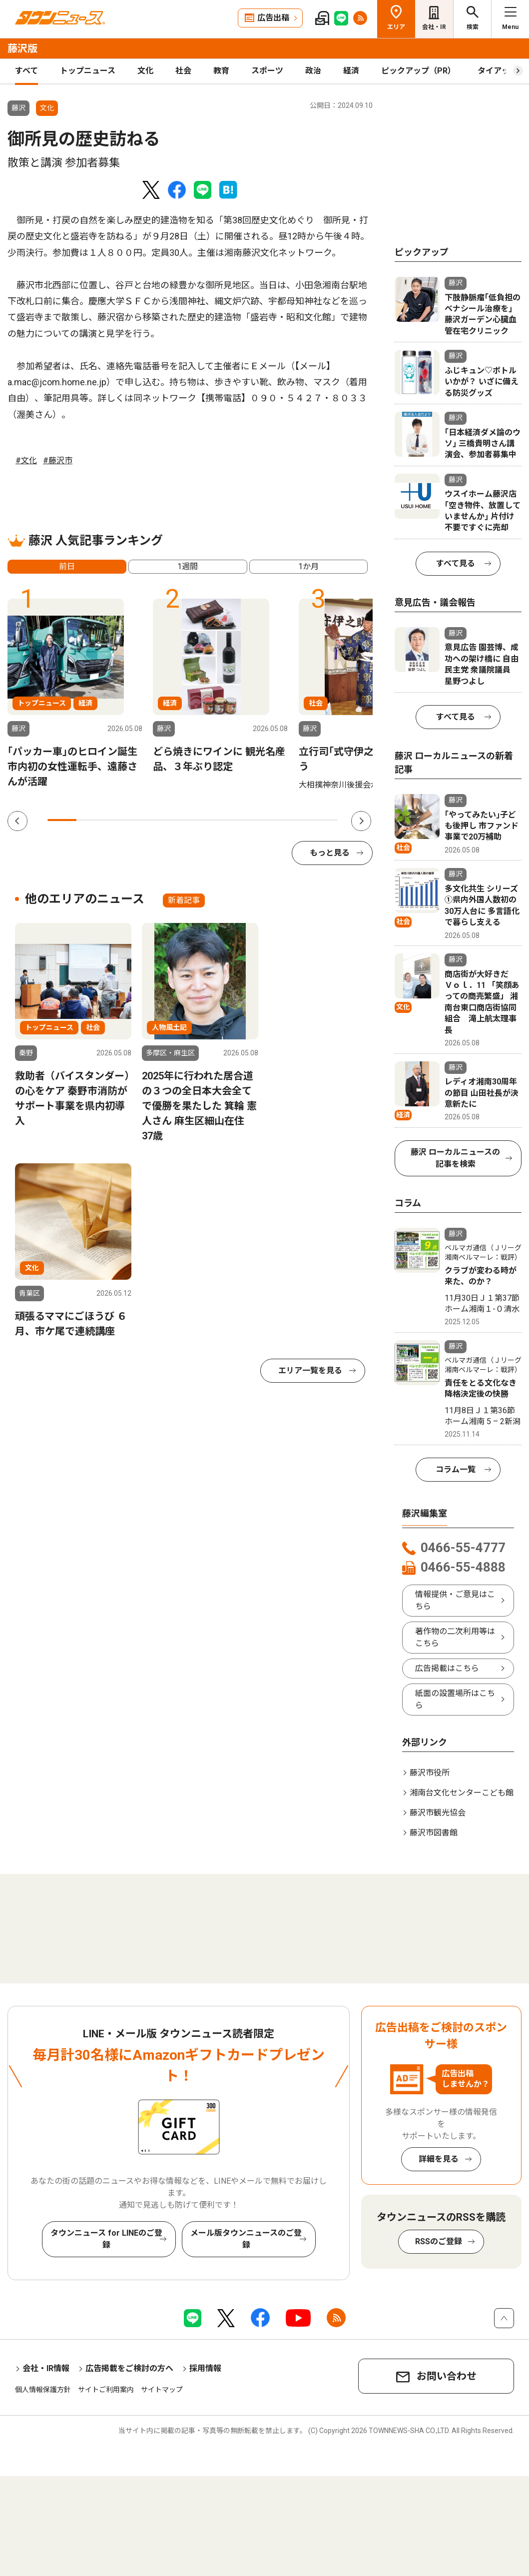 The image size is (529, 2576). I want to click on 文化, so click(145, 70).